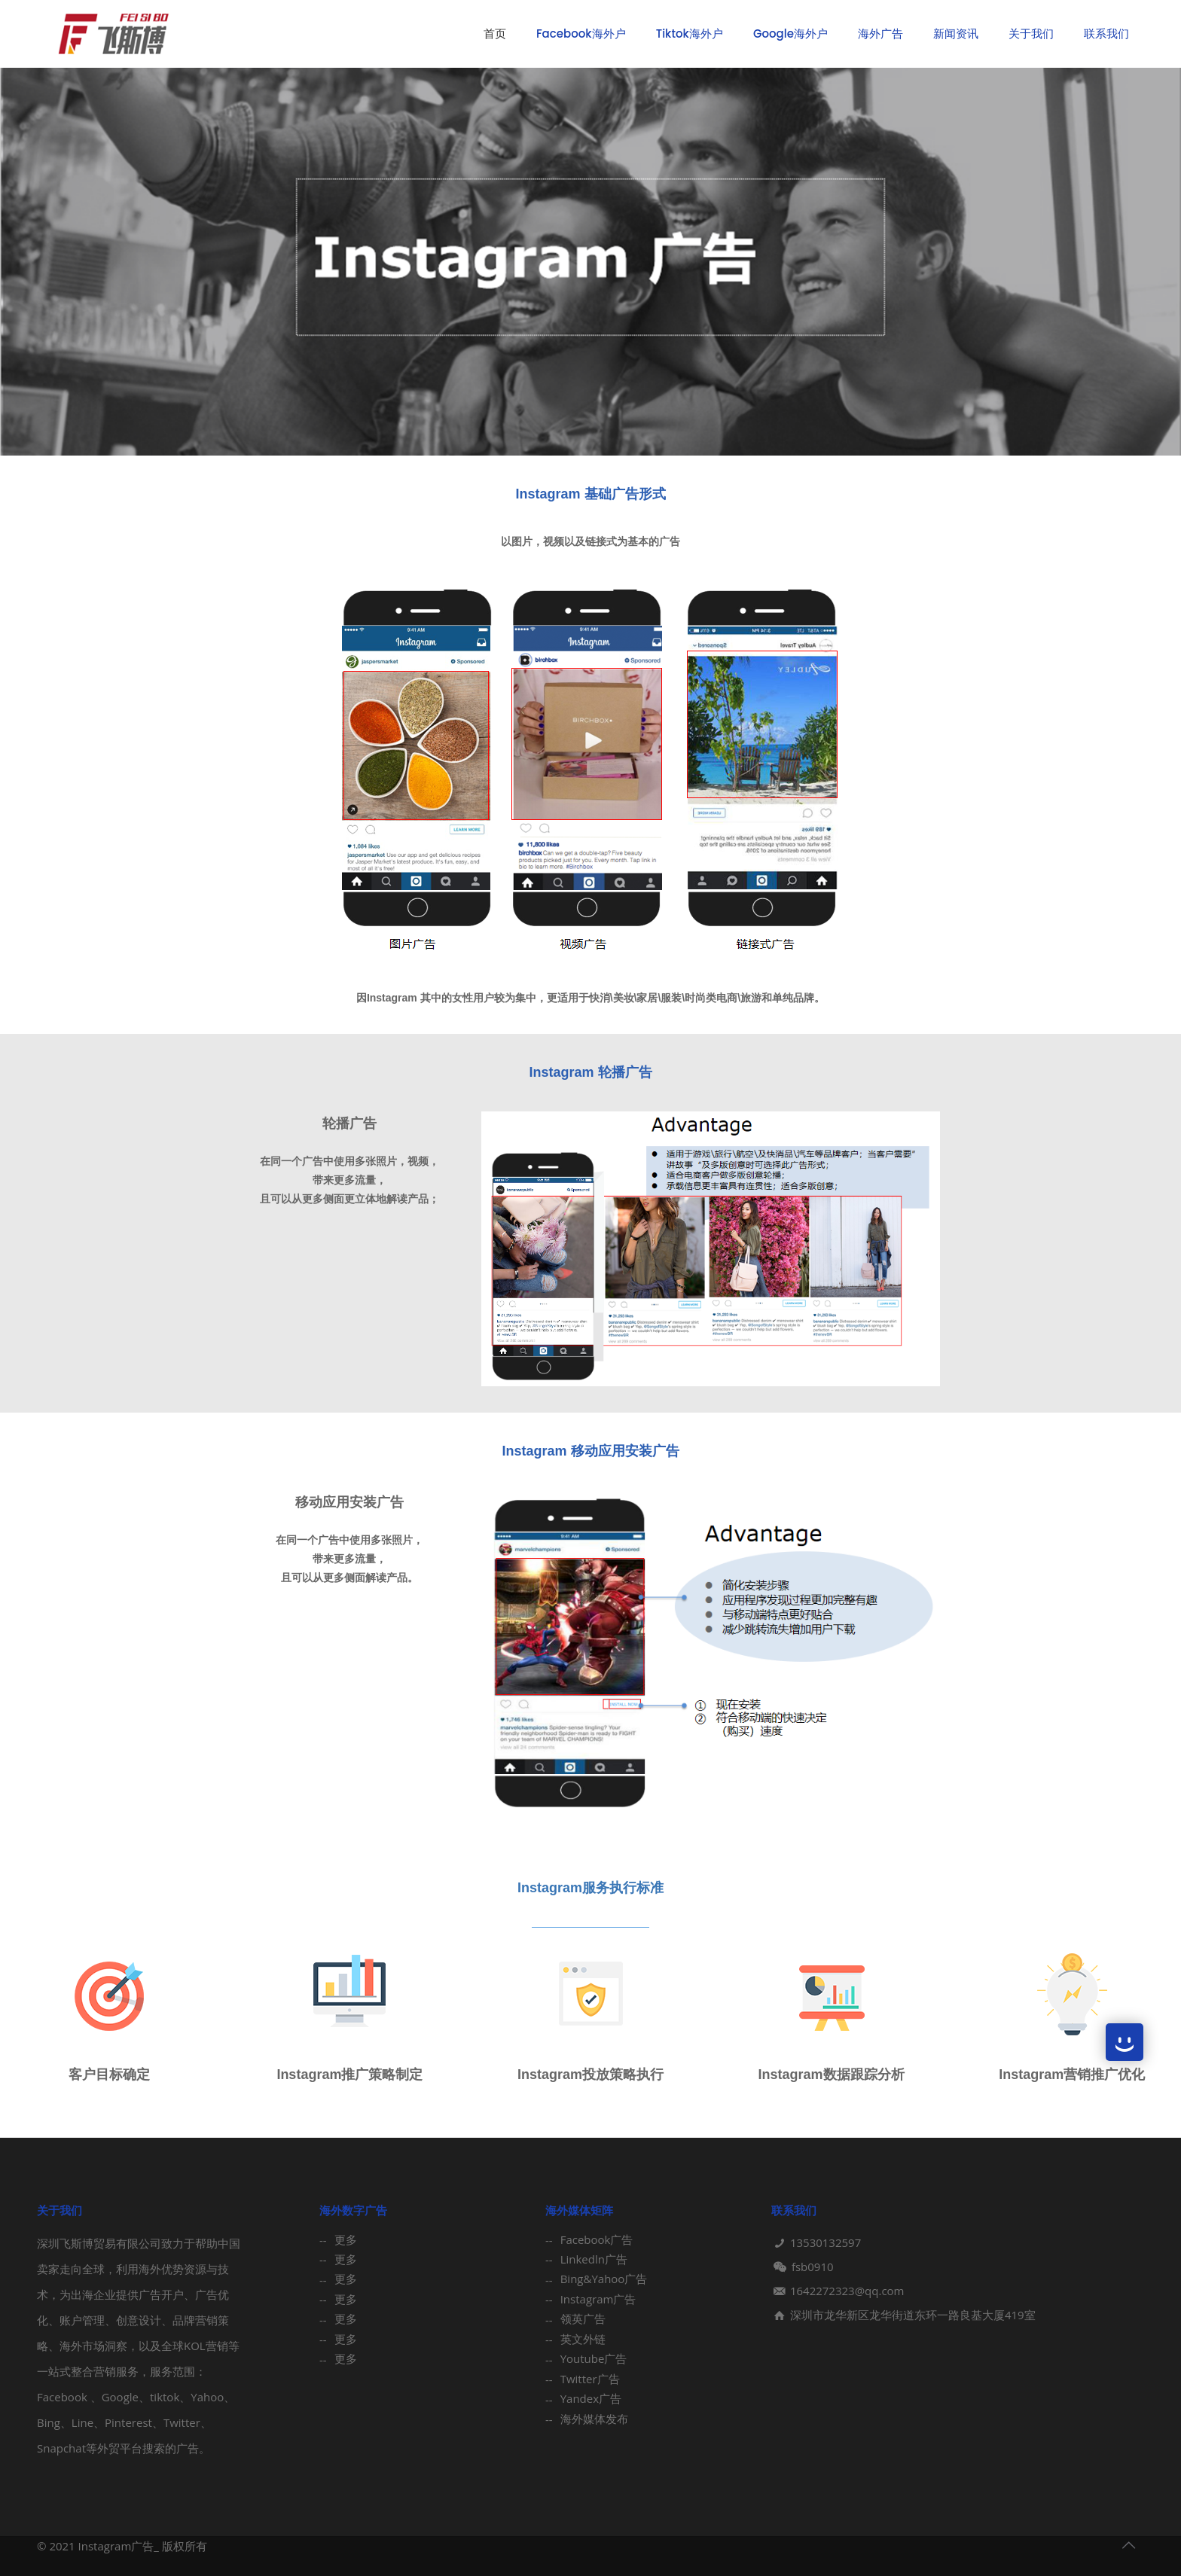  Describe the element at coordinates (598, 2298) in the screenshot. I see `Instagram广告` at that location.